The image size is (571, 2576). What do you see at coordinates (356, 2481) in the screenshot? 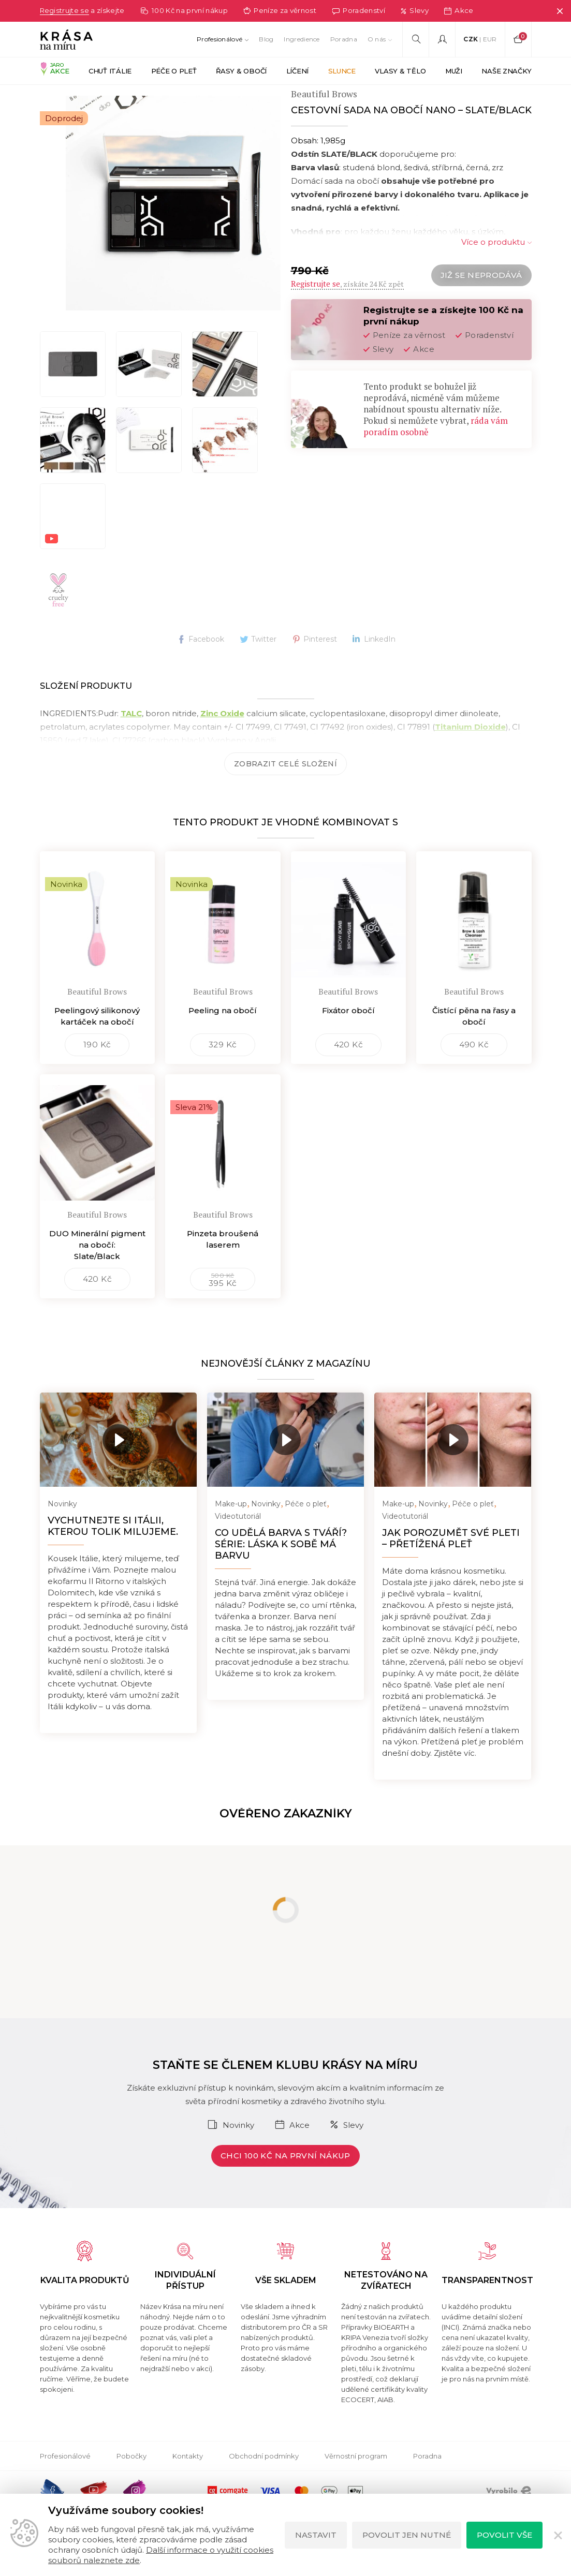
I see `Věrnostní program` at bounding box center [356, 2481].